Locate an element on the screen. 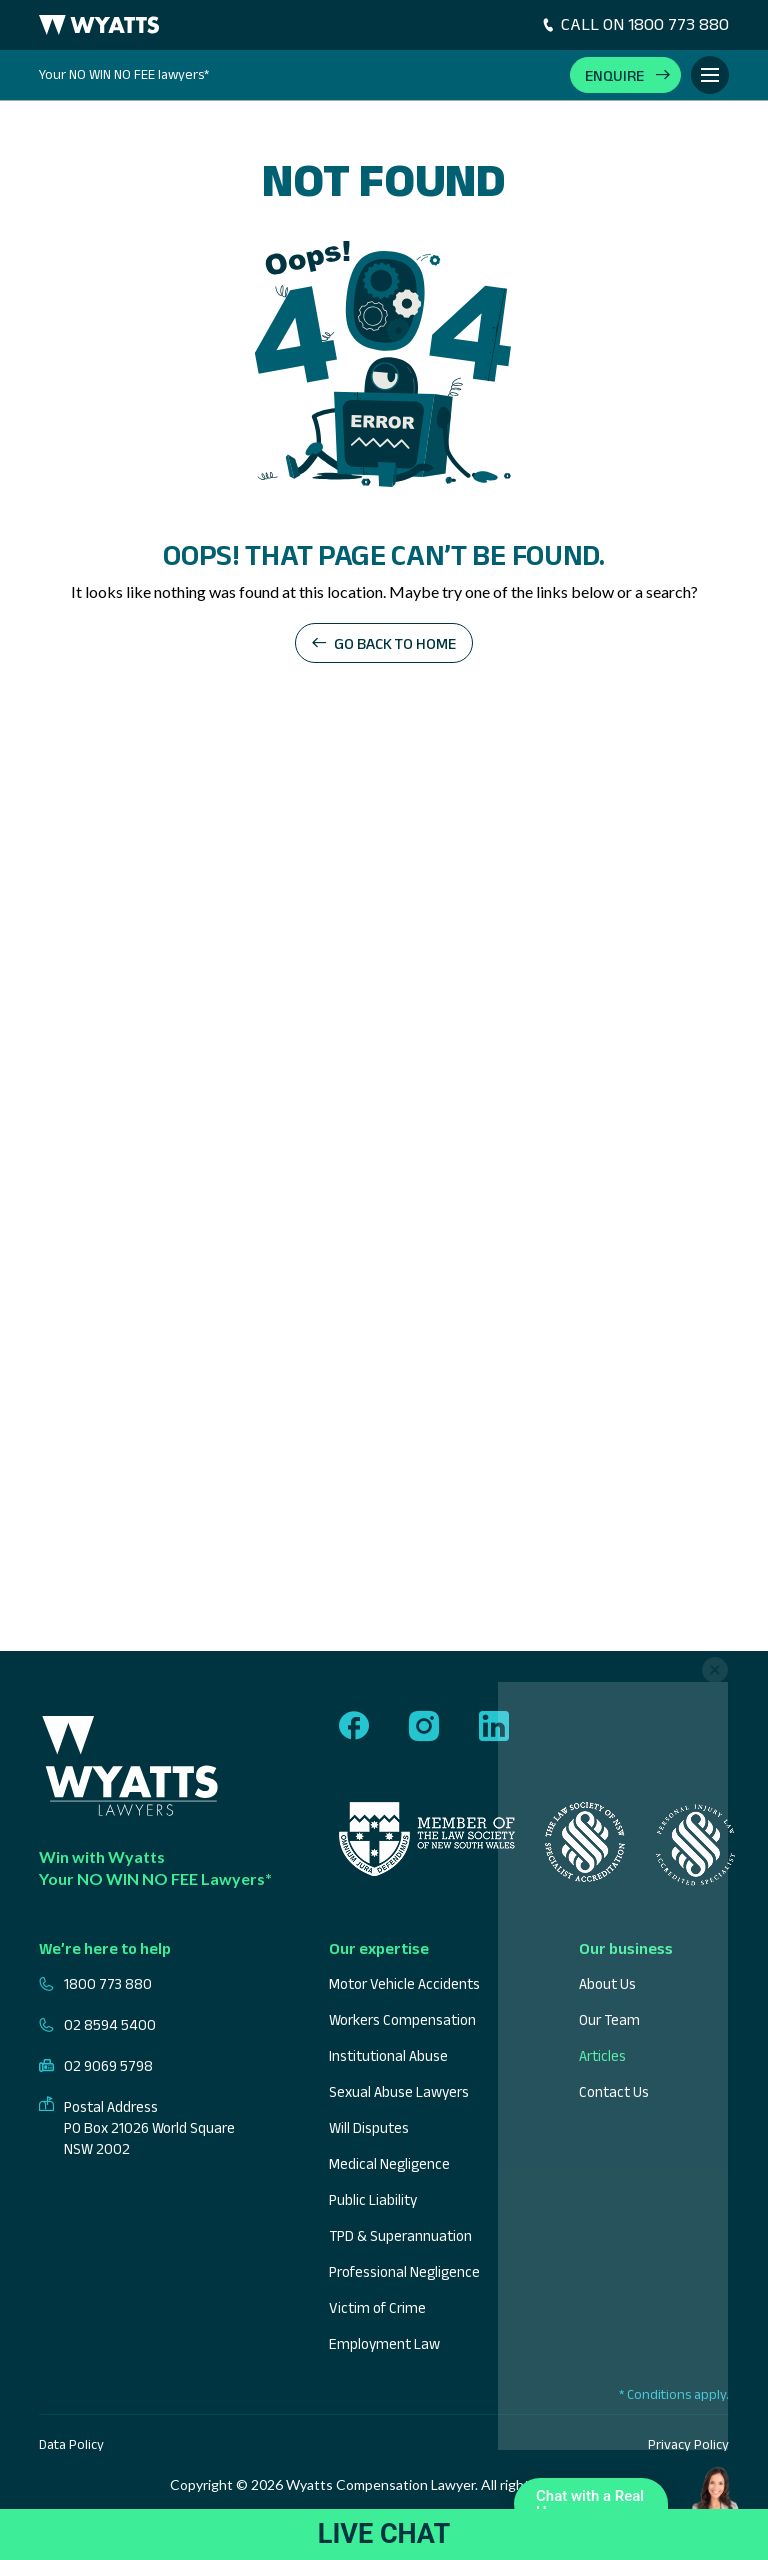 This screenshot has width=768, height=2560. Workers Compensation is located at coordinates (402, 2019).